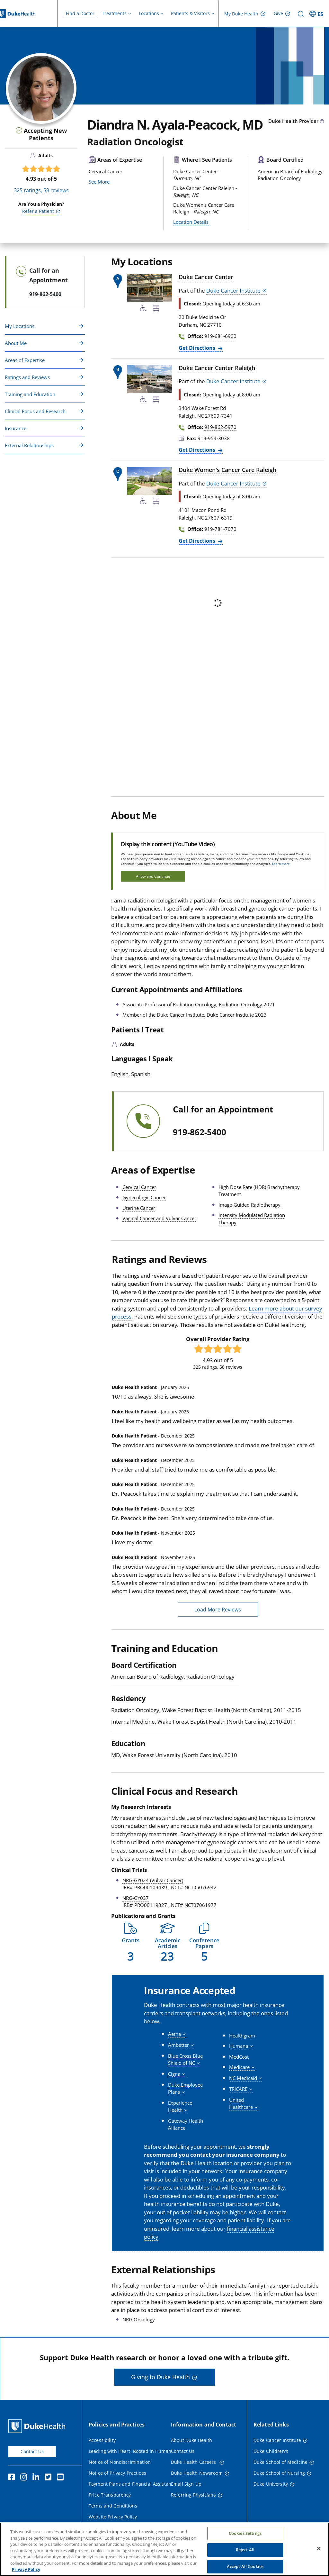 The width and height of the screenshot is (329, 2576). Describe the element at coordinates (110, 2495) in the screenshot. I see `Price Transparency` at that location.